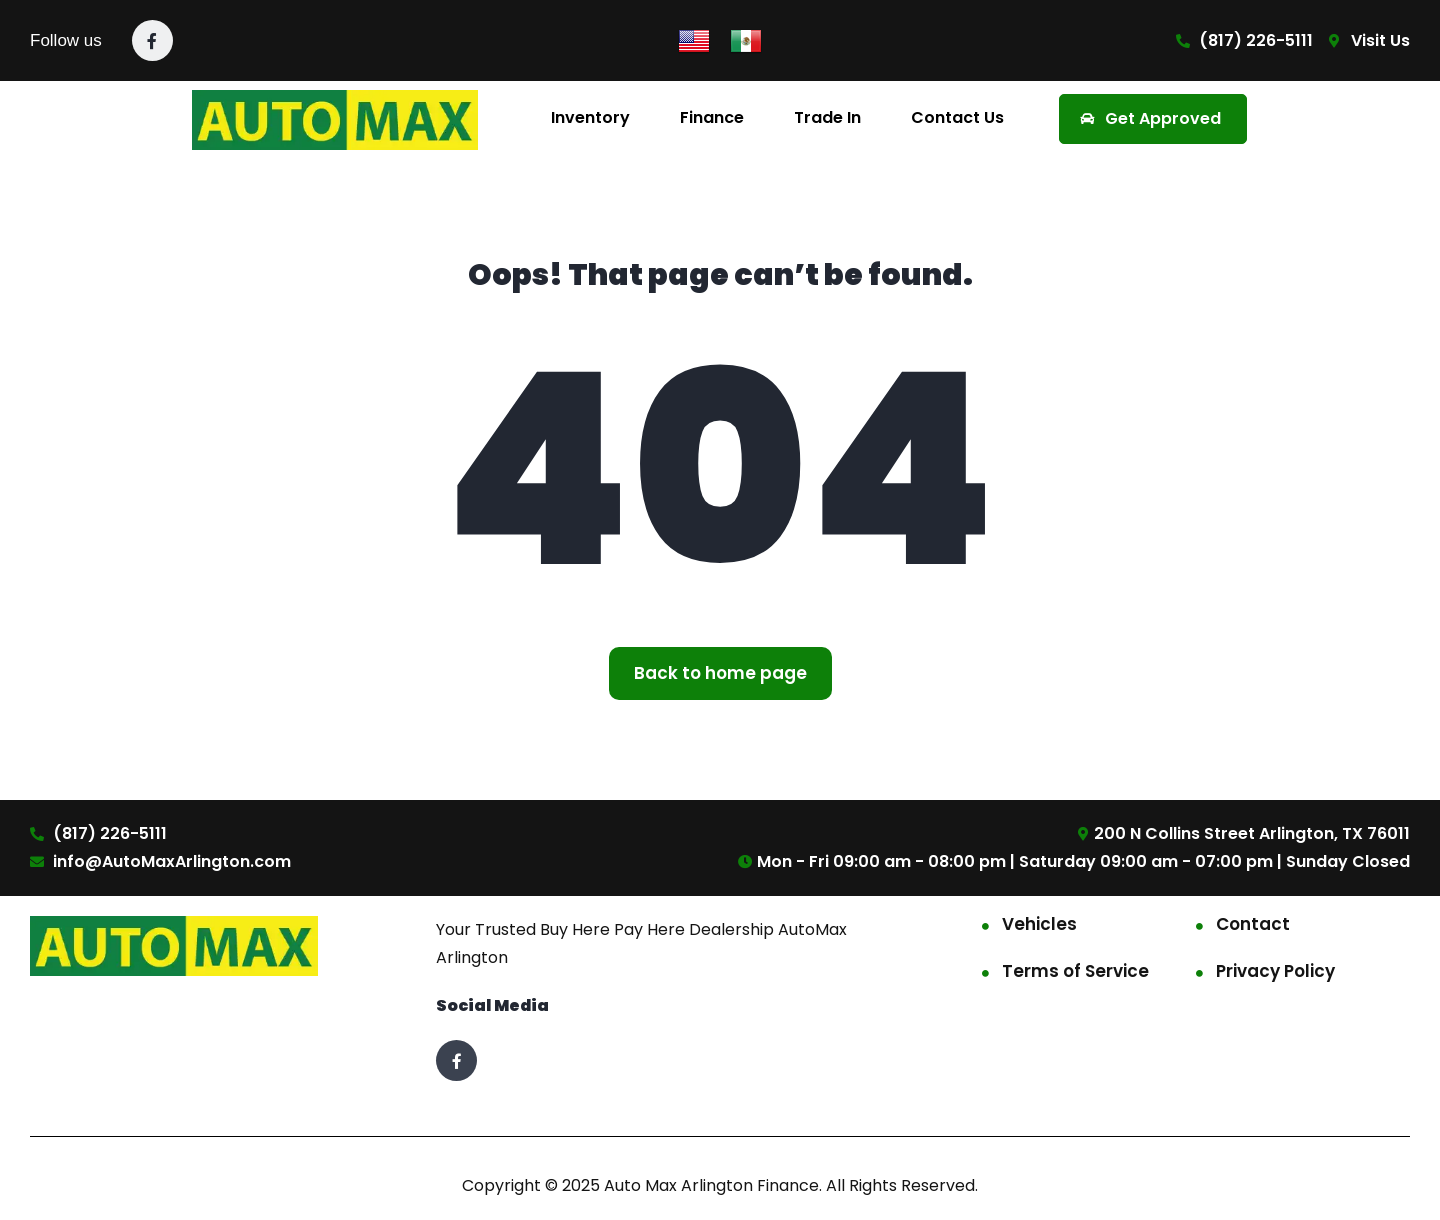 The image size is (1440, 1220). What do you see at coordinates (590, 117) in the screenshot?
I see `Inventory` at bounding box center [590, 117].